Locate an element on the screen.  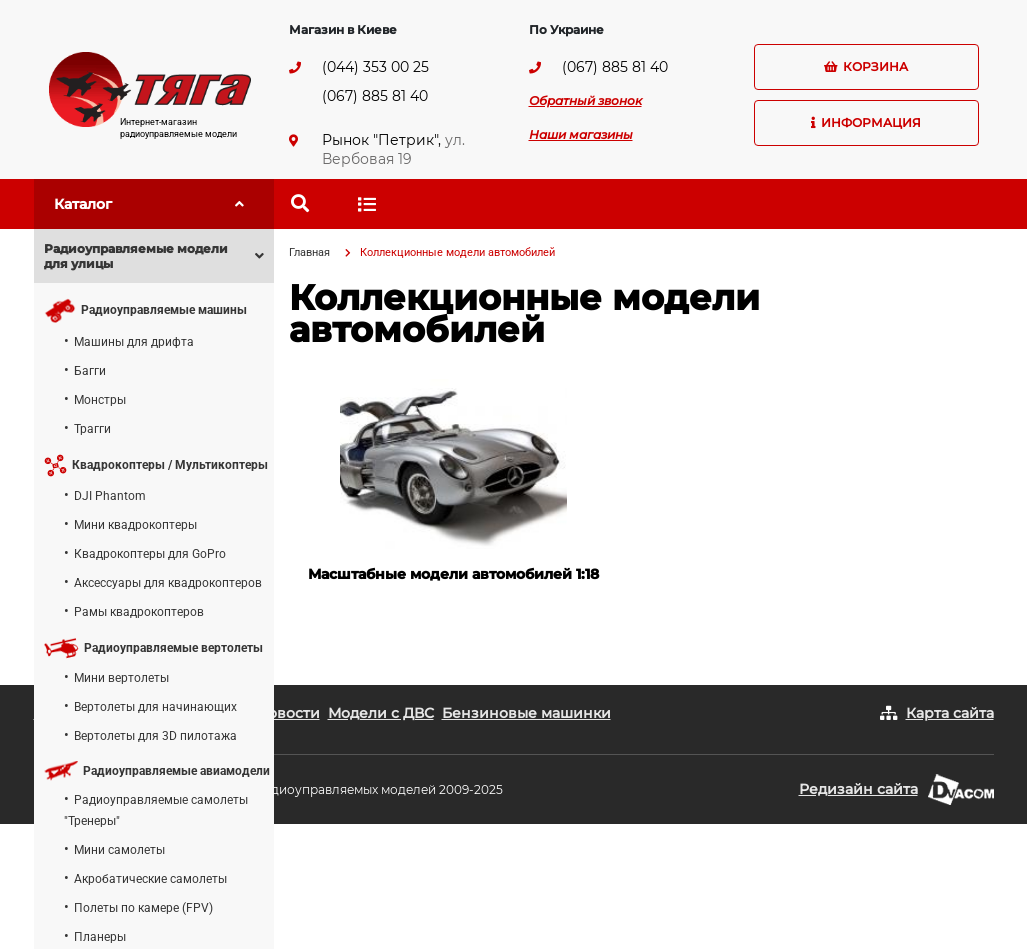
(067) 885 81 40 is located at coordinates (375, 96).